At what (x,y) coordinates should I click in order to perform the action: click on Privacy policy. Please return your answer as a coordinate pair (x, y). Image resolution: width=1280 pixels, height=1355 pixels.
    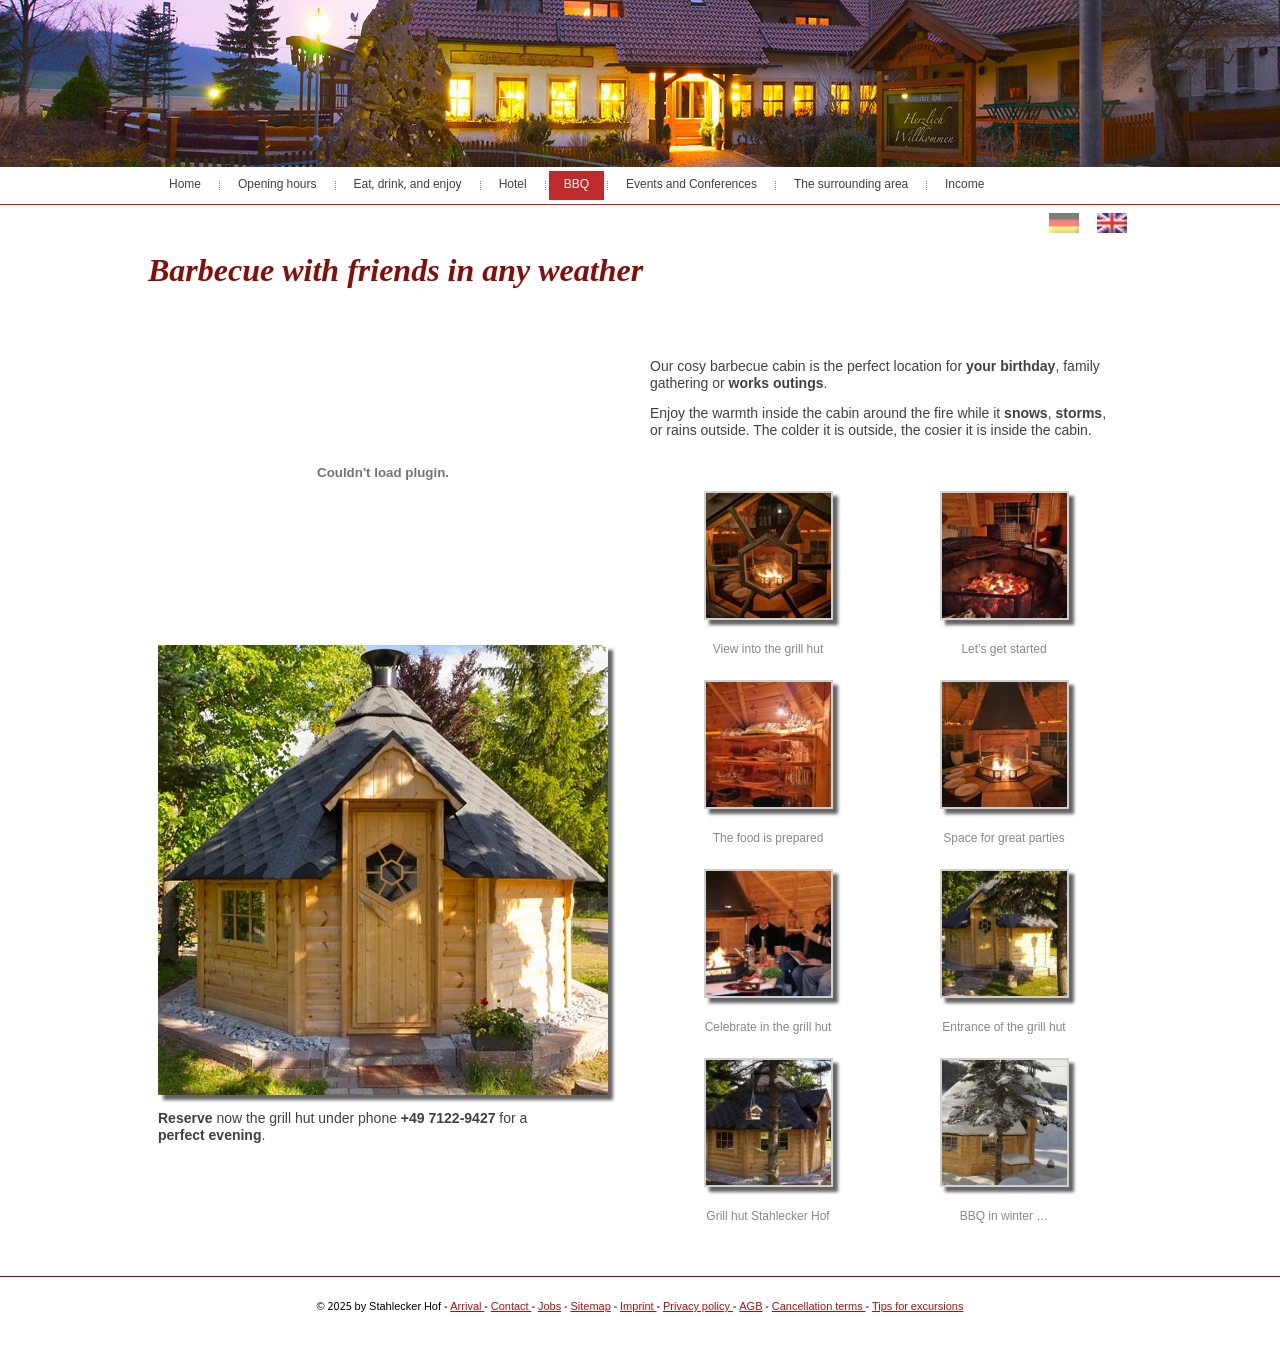
    Looking at the image, I should click on (698, 1307).